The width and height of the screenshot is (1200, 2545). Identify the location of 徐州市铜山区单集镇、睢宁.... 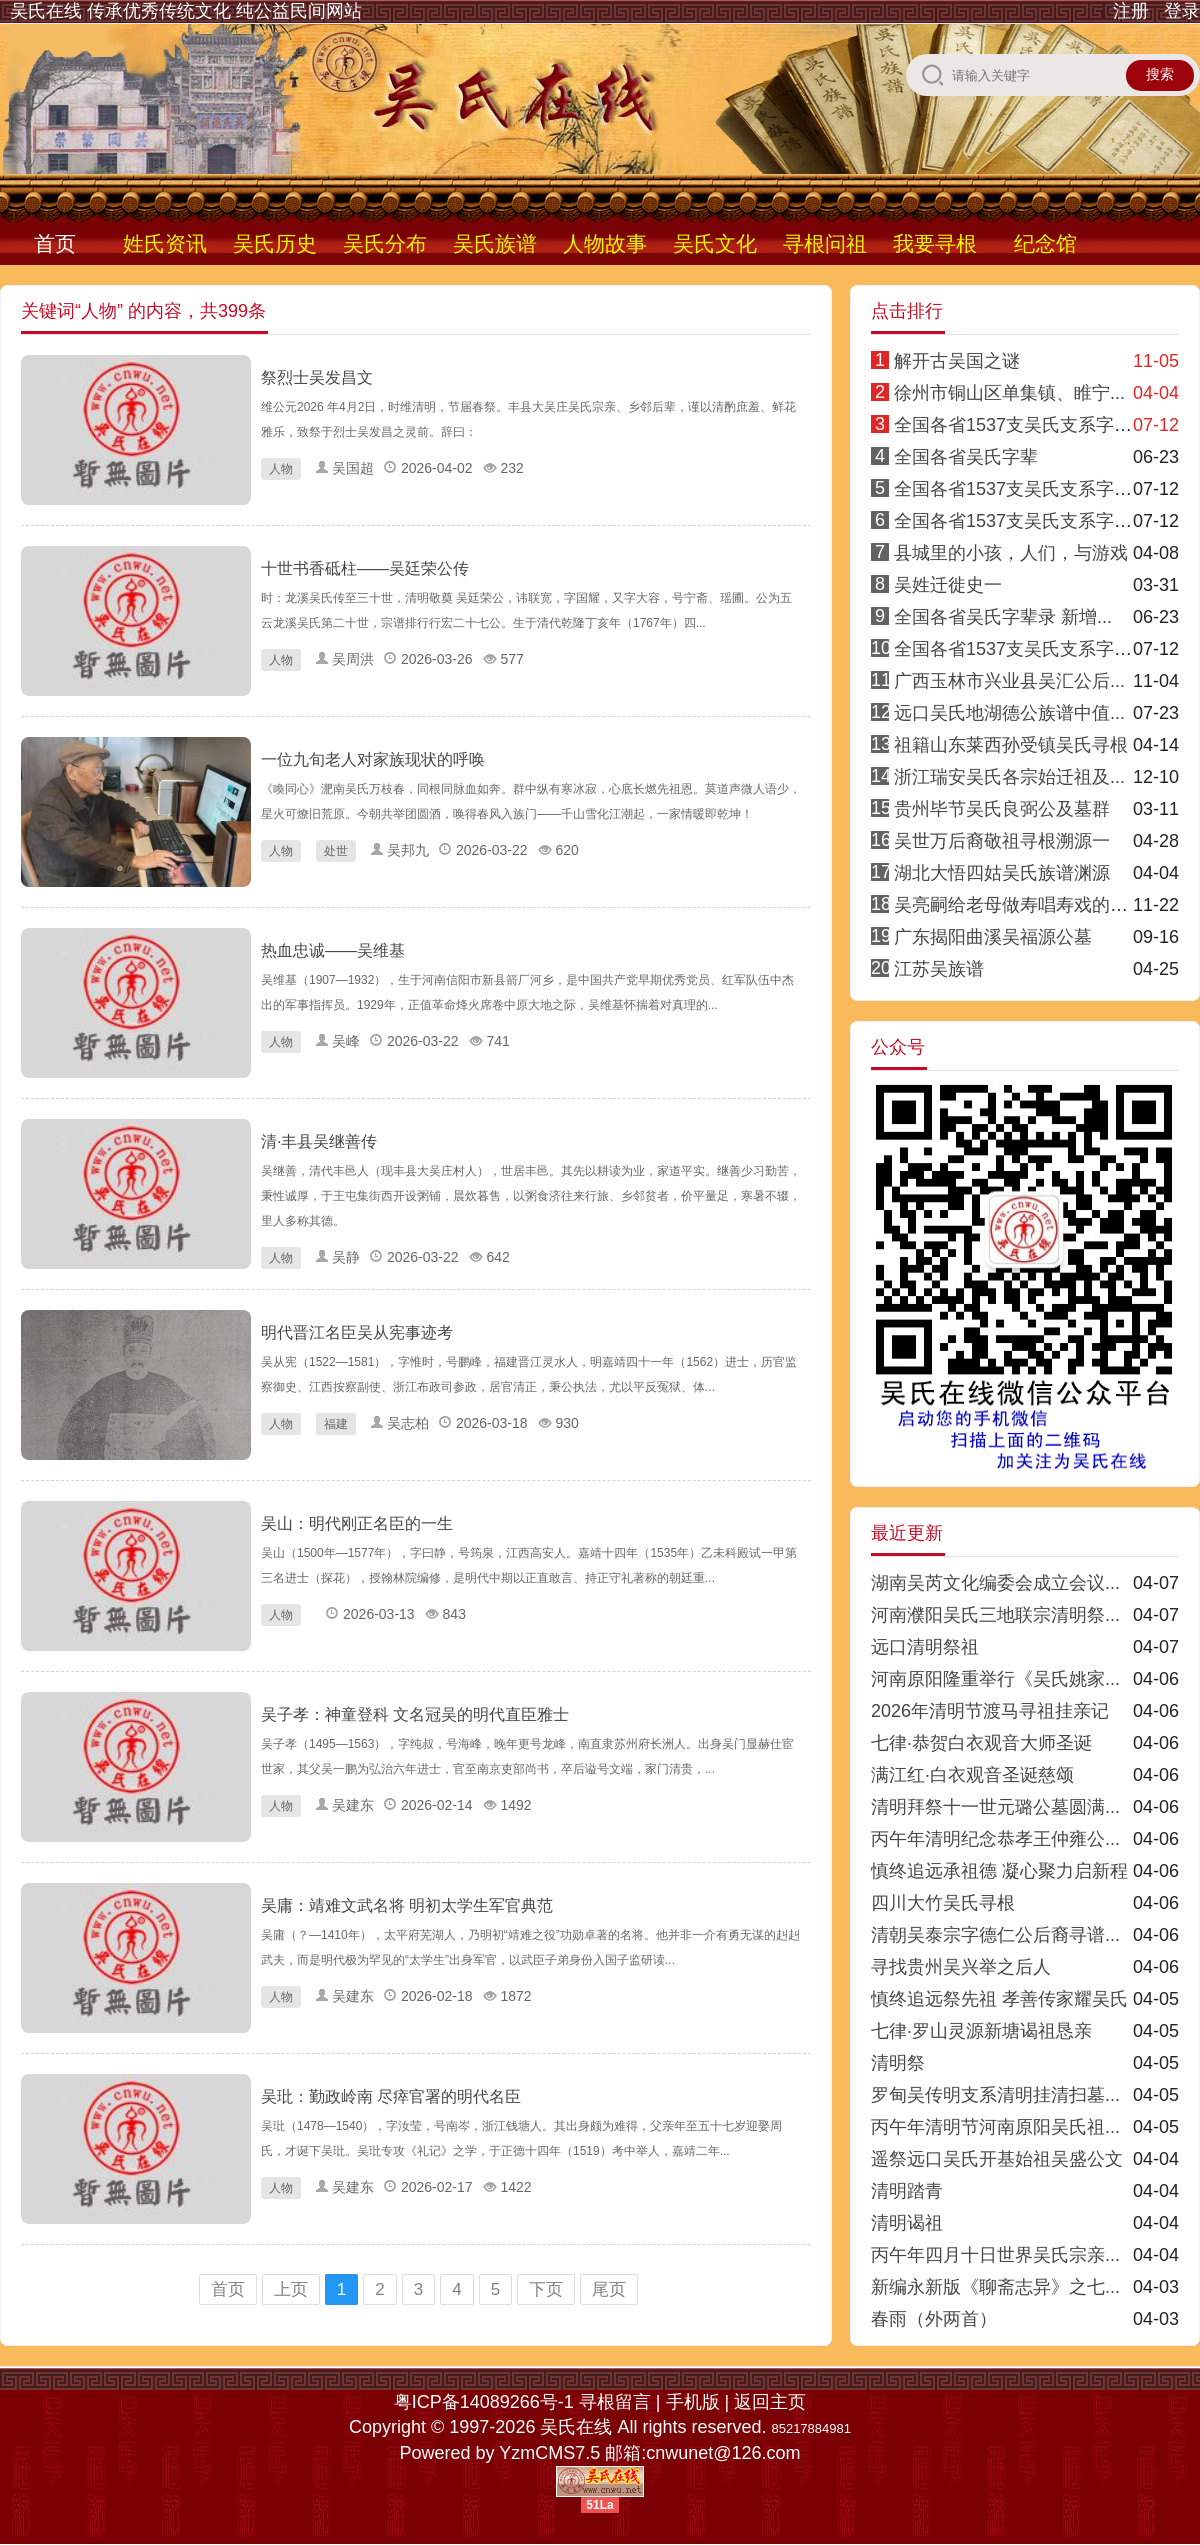
(1009, 393).